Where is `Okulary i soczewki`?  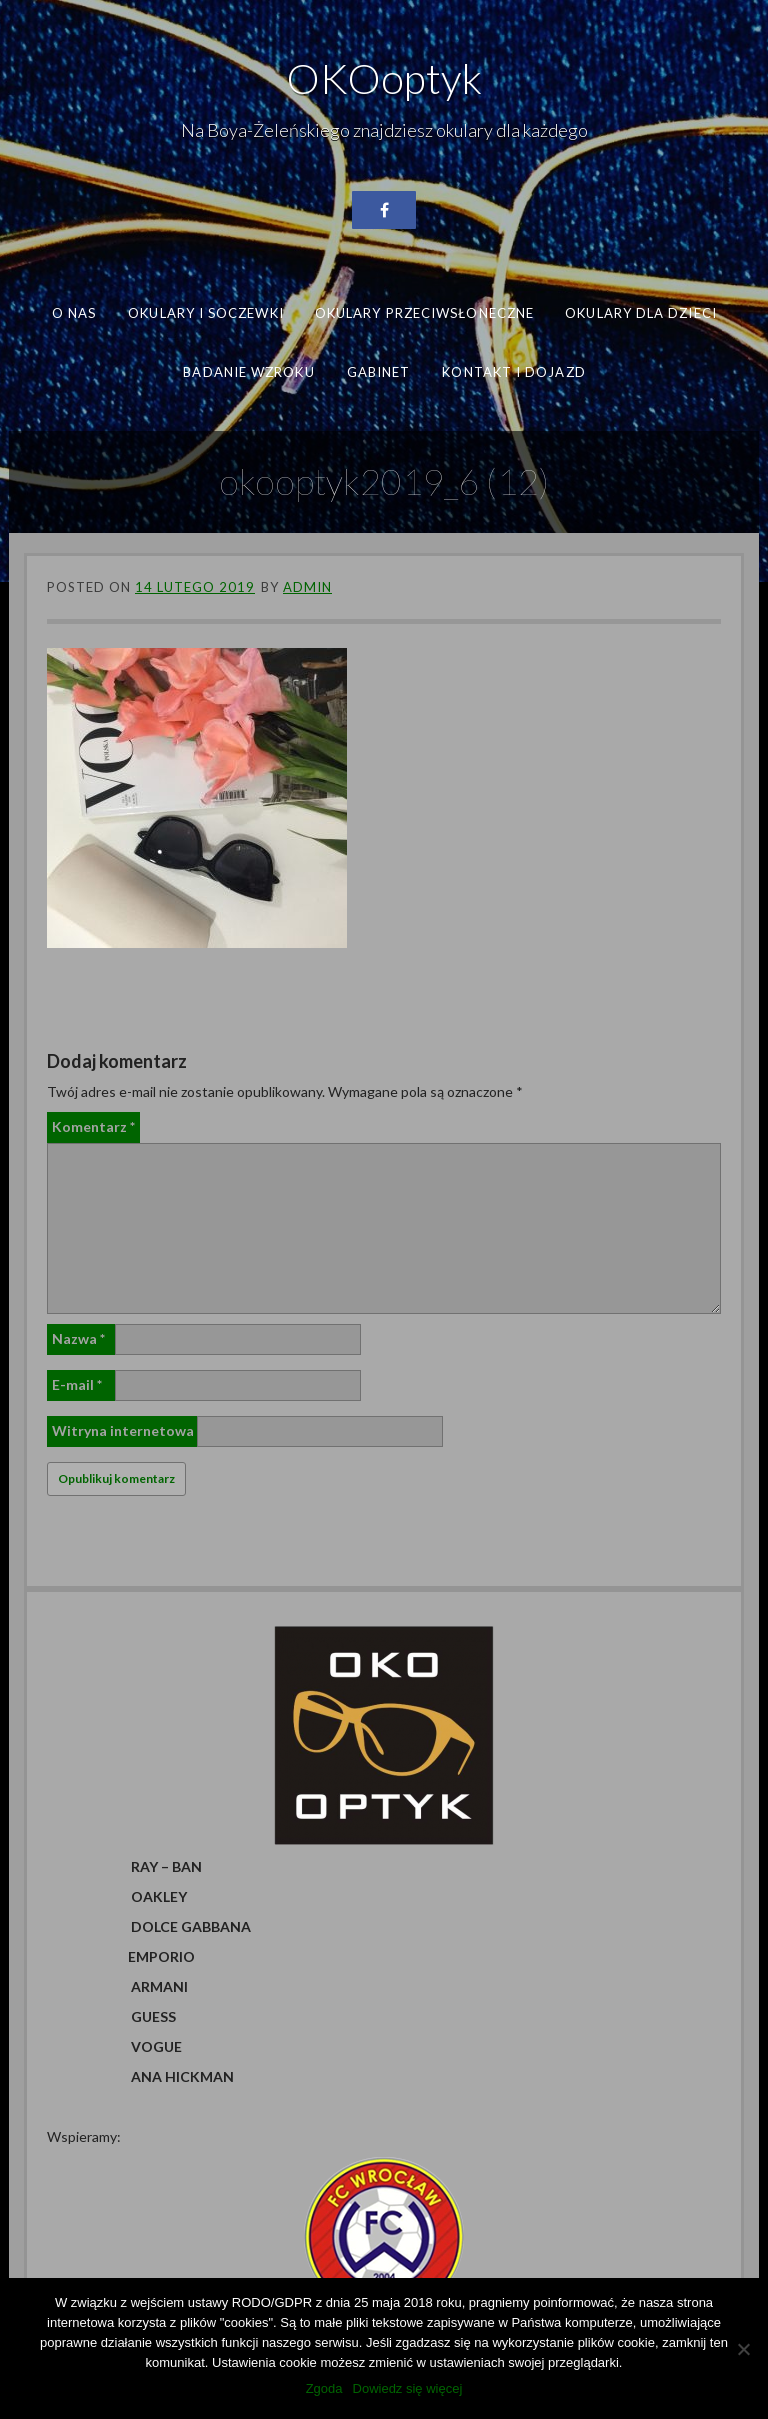 Okulary i soczewki is located at coordinates (206, 313).